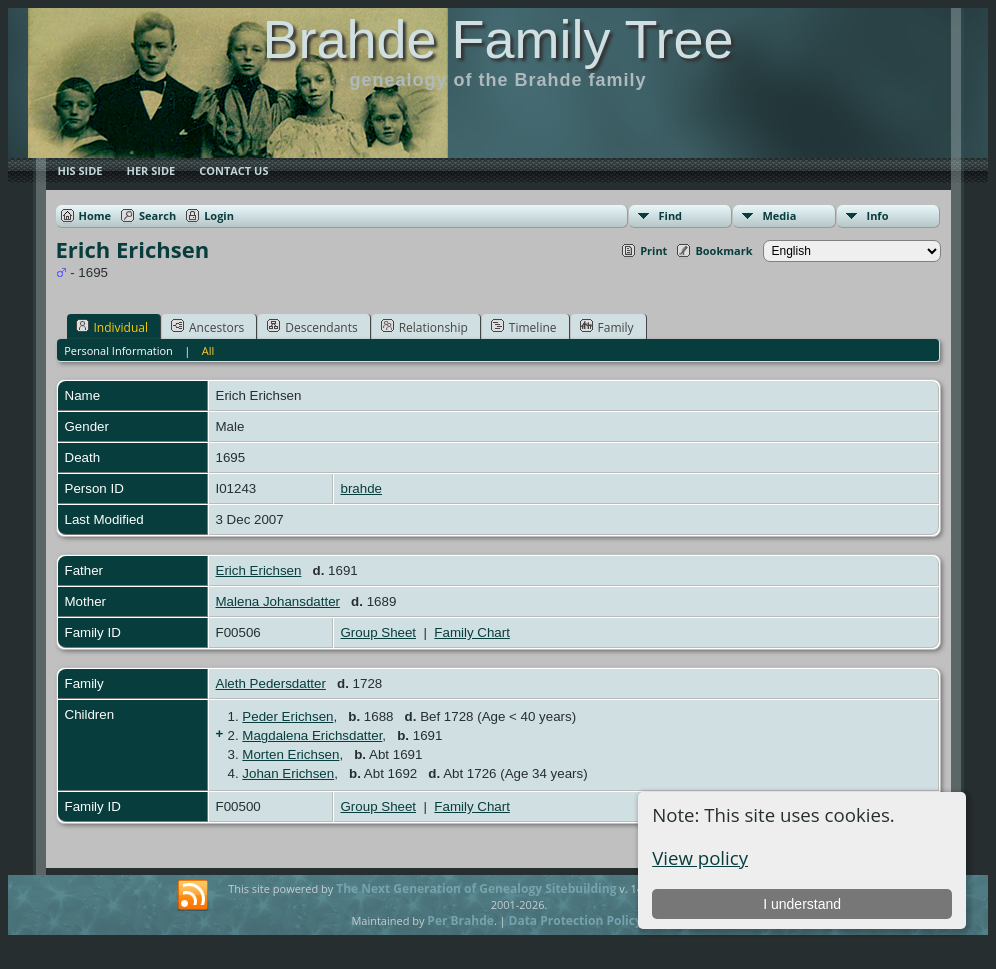  Describe the element at coordinates (524, 327) in the screenshot. I see `Timeline` at that location.